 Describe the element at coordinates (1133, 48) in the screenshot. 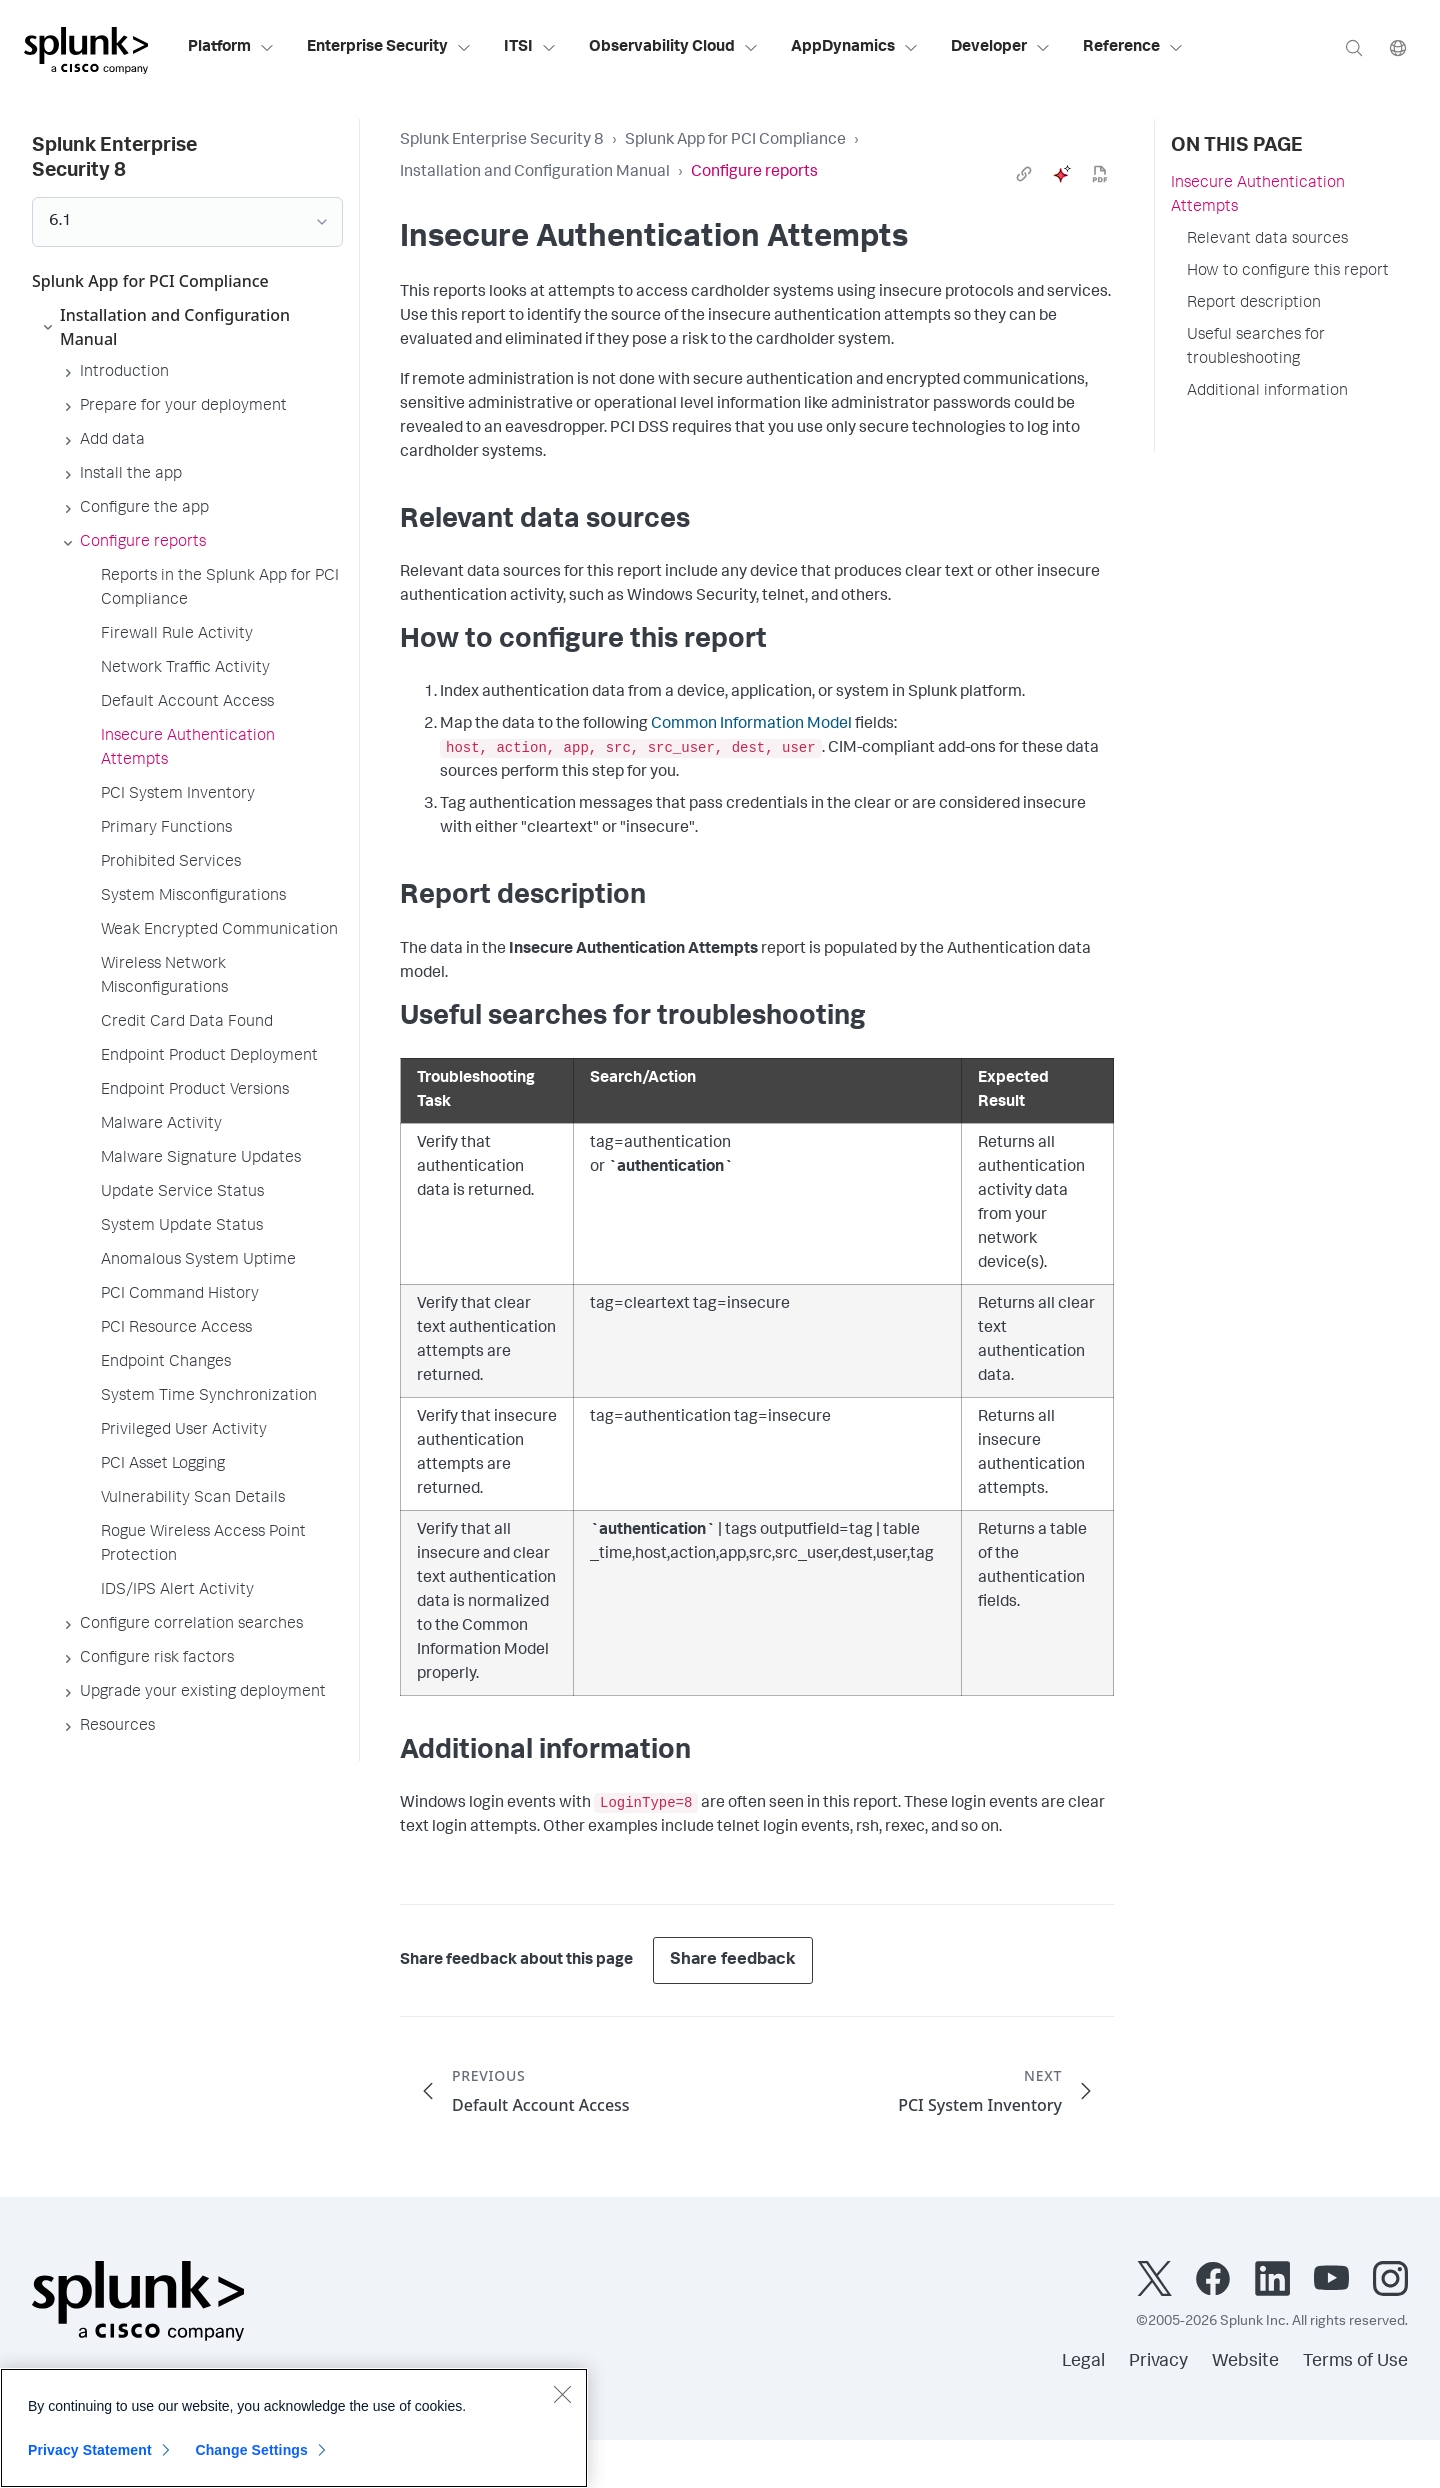

I see `Reference` at that location.